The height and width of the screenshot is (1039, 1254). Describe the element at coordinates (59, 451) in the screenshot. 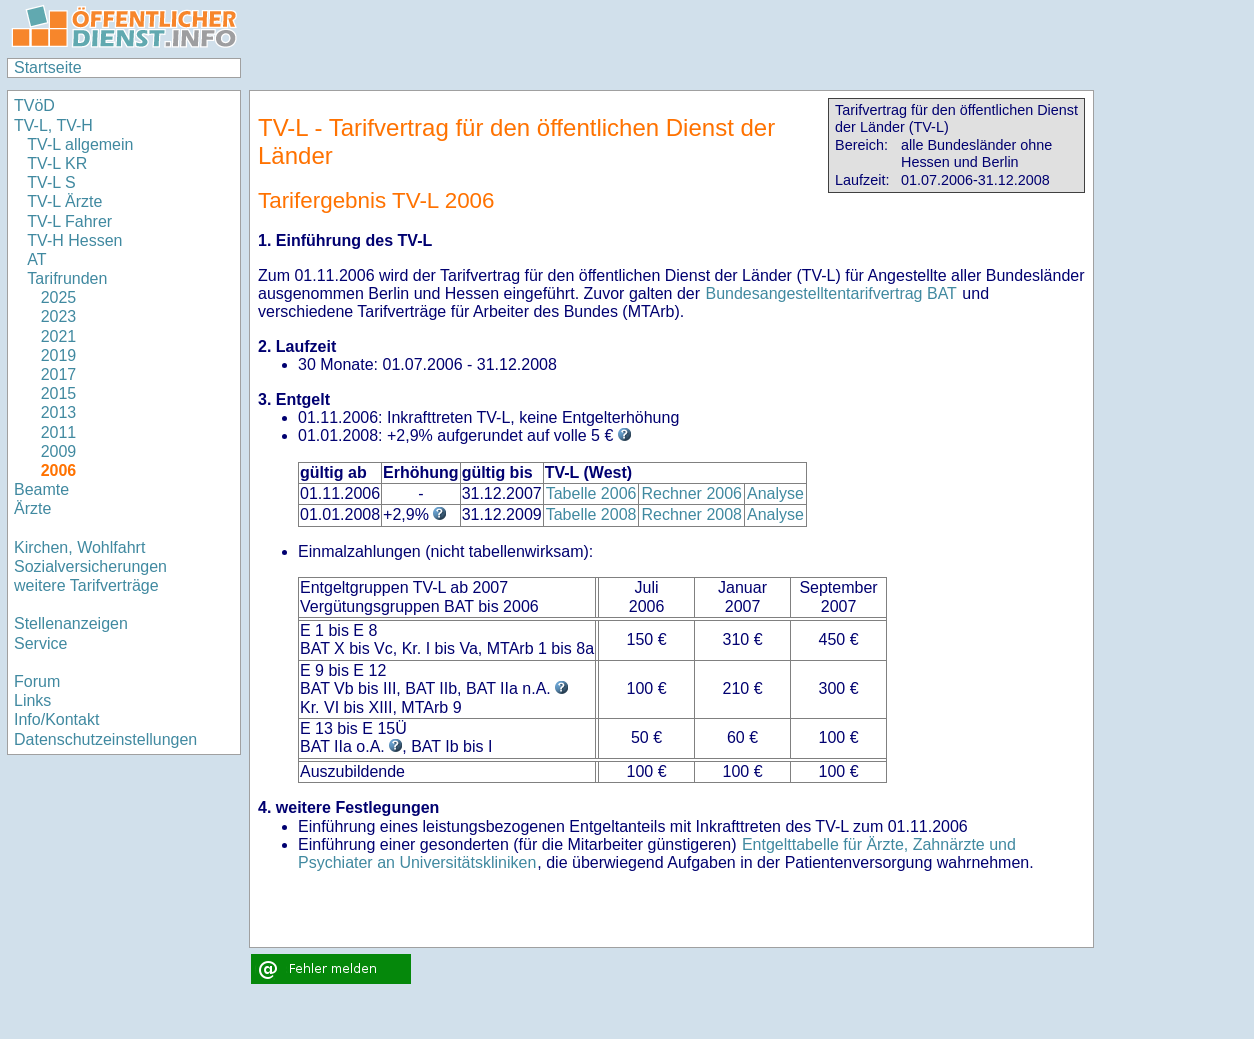

I see `2009` at that location.